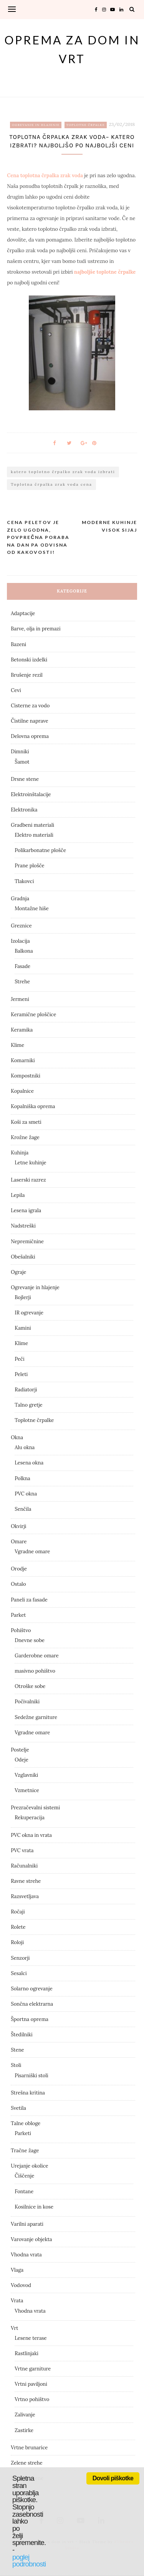  Describe the element at coordinates (29, 2447) in the screenshot. I see `Vrtne brunarice` at that location.